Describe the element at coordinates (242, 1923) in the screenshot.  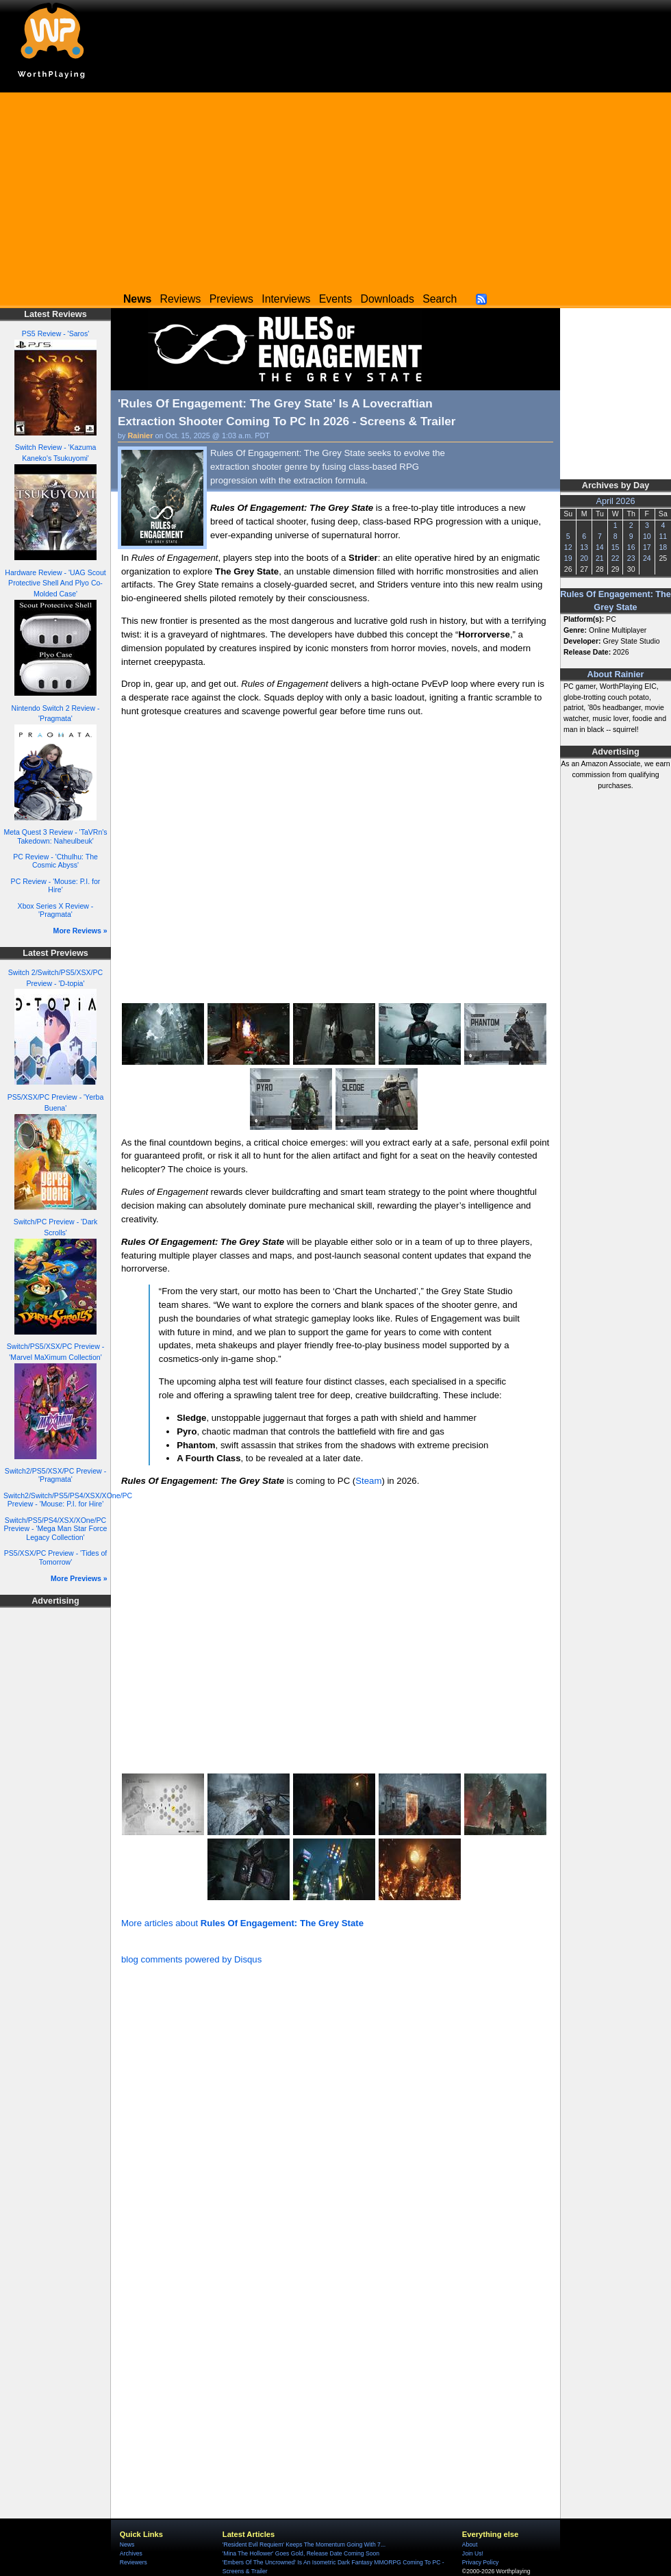
I see `More articles about` at that location.